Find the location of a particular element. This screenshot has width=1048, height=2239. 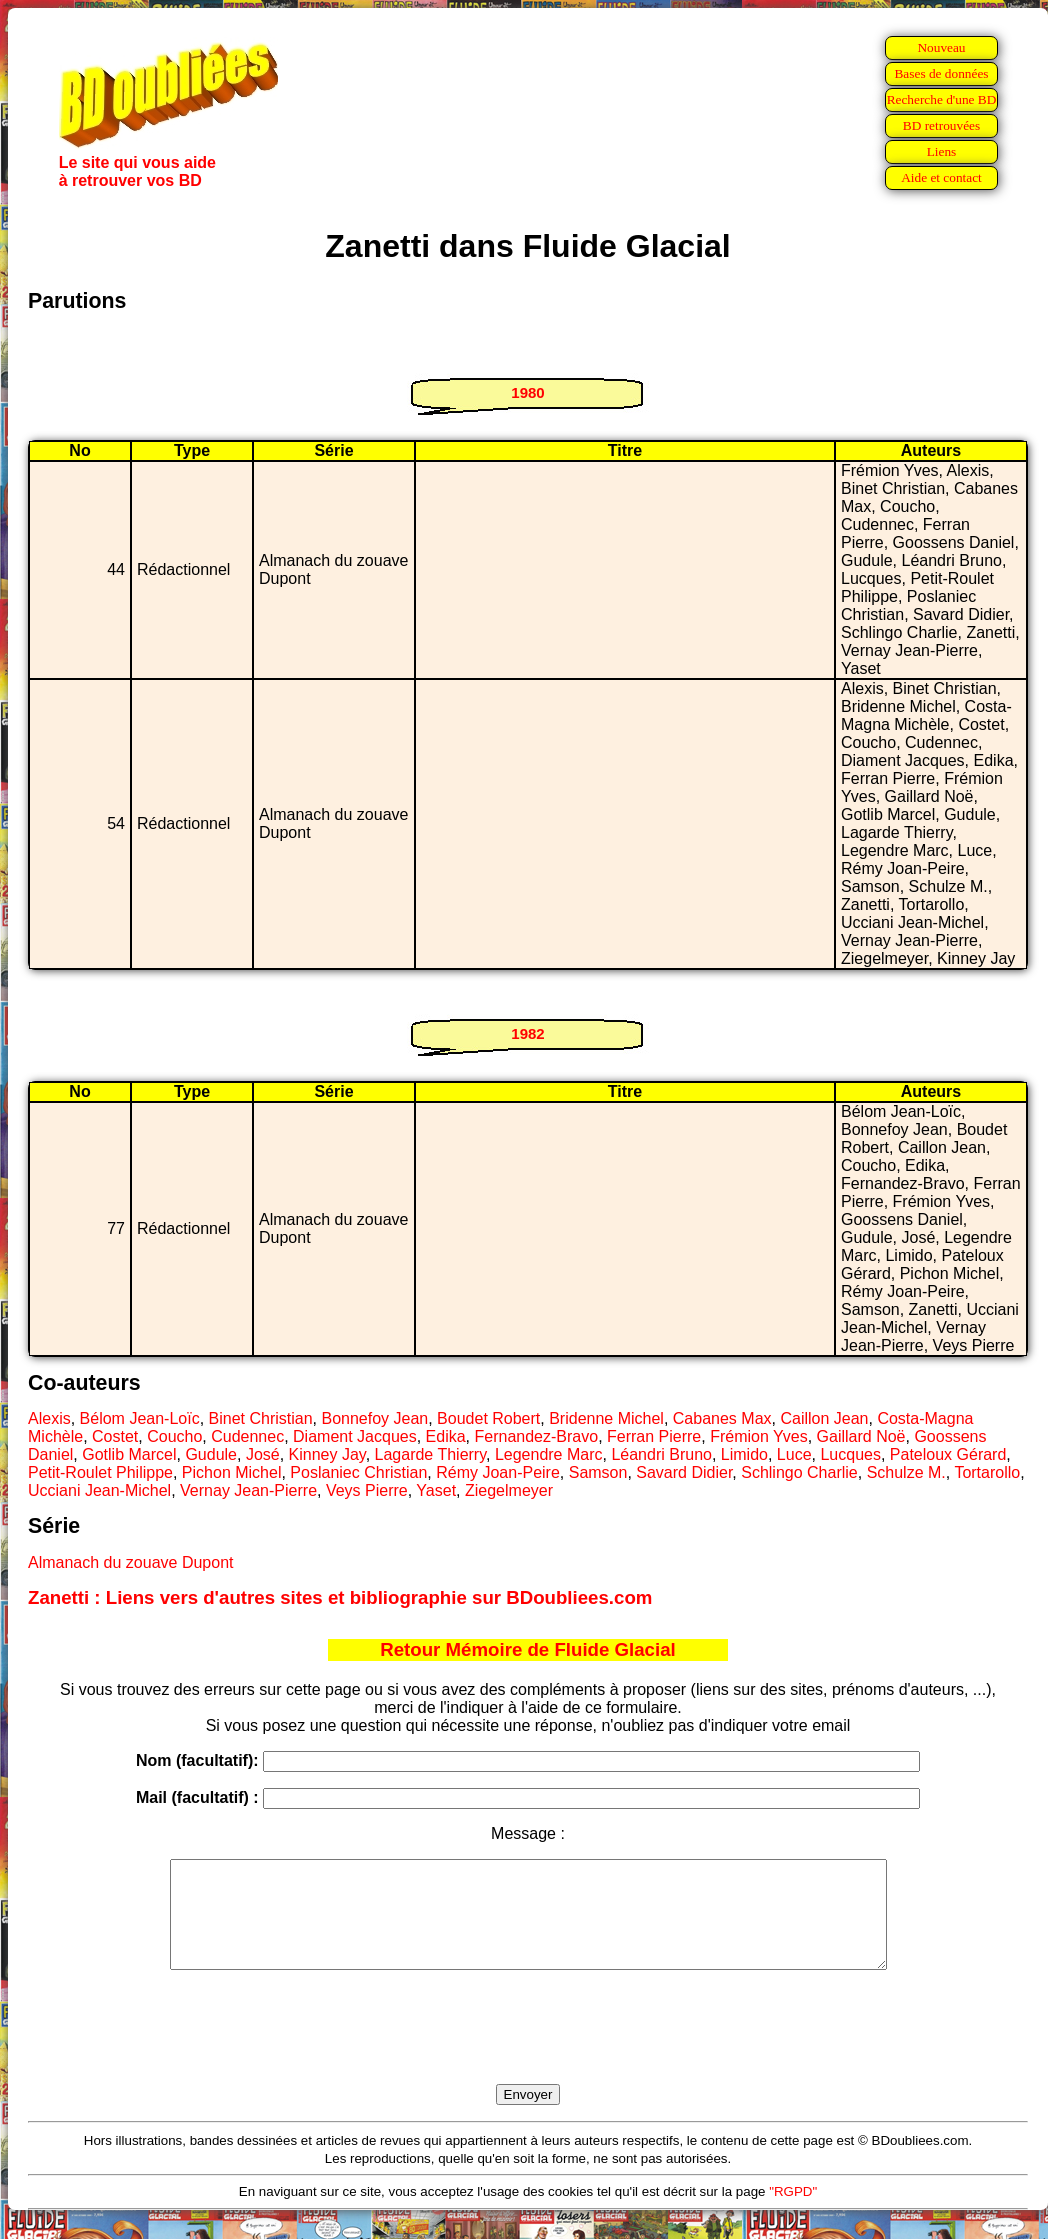

Nouveau is located at coordinates (941, 47).